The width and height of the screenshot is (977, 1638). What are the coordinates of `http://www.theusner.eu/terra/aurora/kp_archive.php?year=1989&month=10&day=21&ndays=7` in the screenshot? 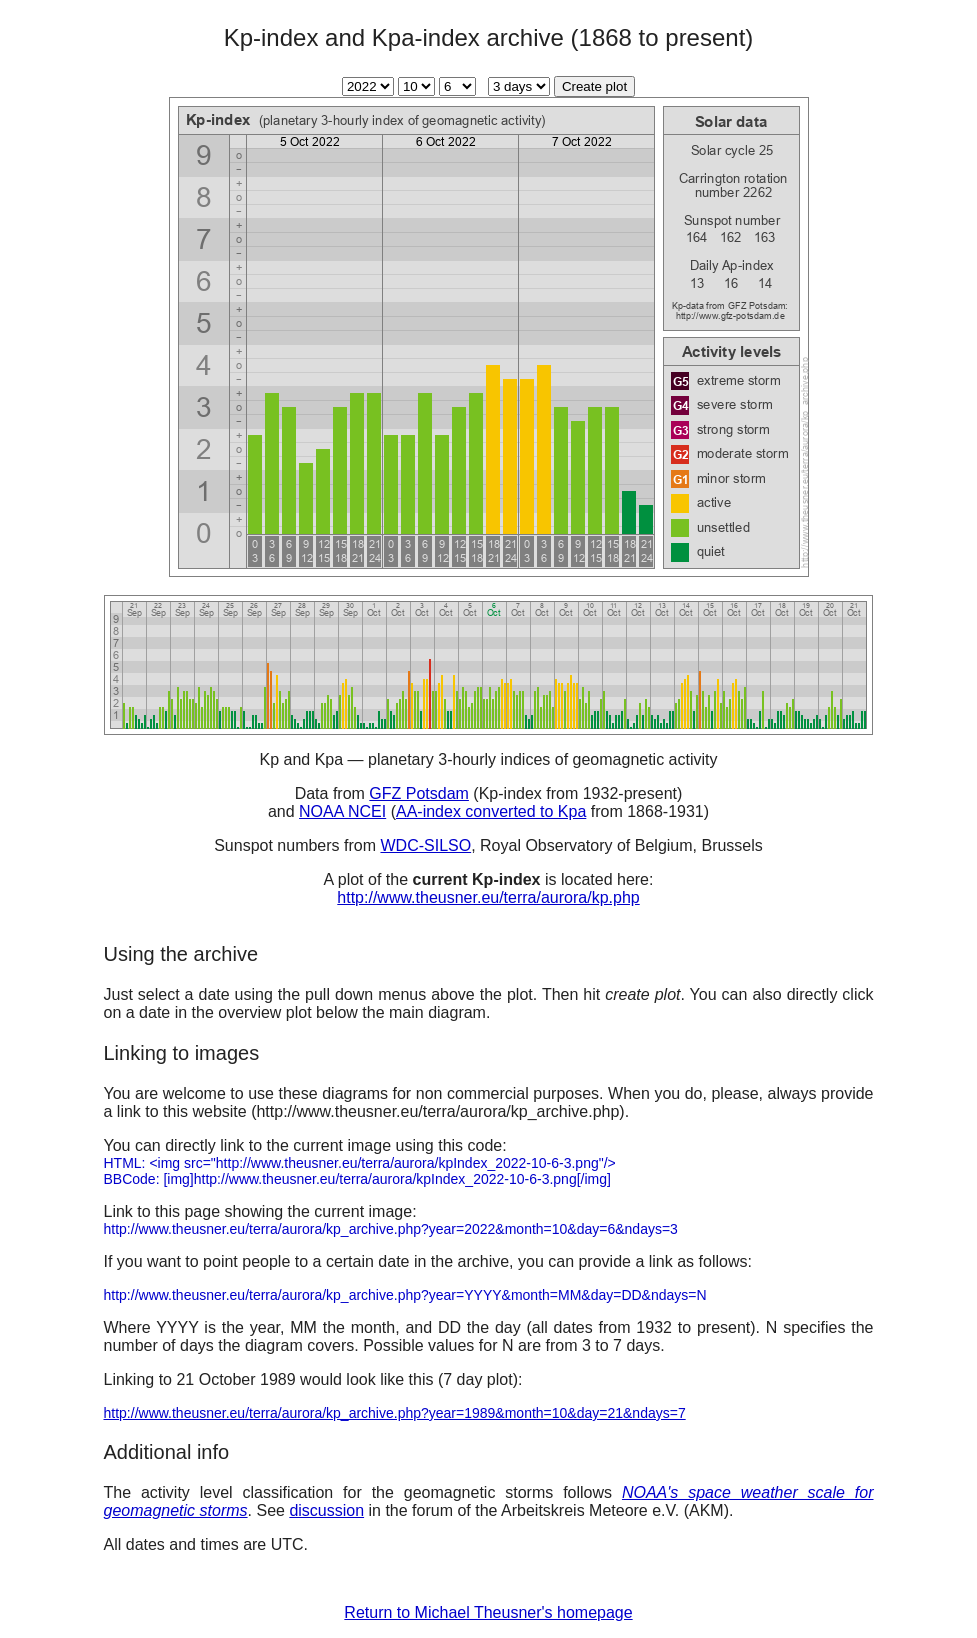 It's located at (395, 1413).